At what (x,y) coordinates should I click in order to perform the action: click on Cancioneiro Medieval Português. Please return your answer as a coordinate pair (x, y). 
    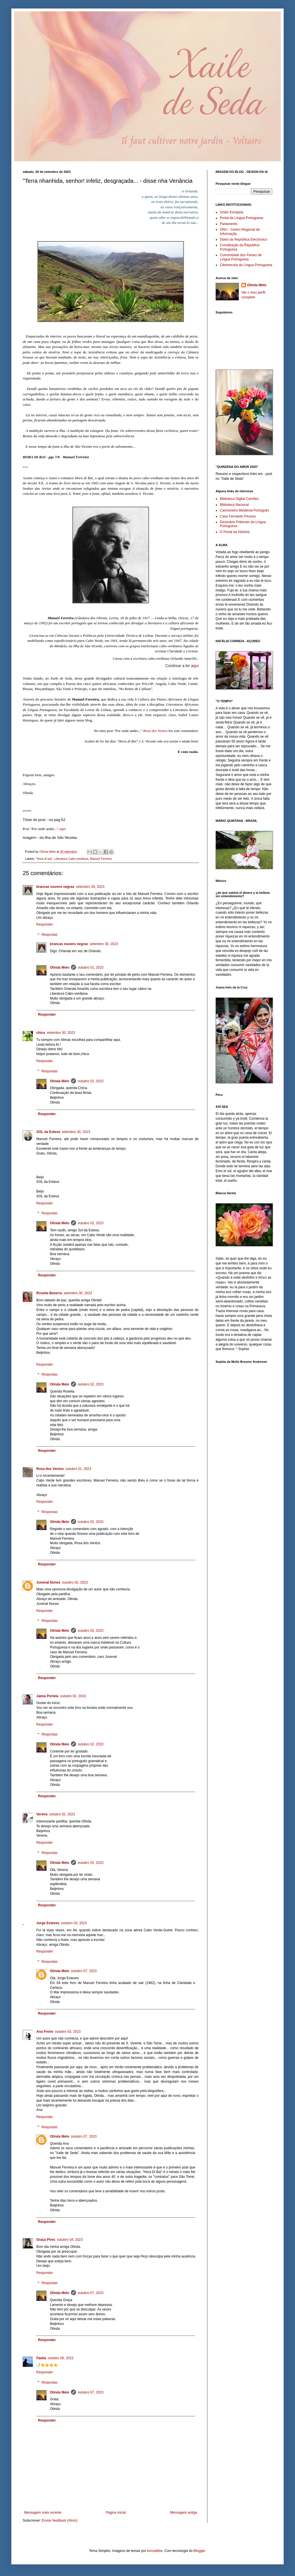
    Looking at the image, I should click on (244, 510).